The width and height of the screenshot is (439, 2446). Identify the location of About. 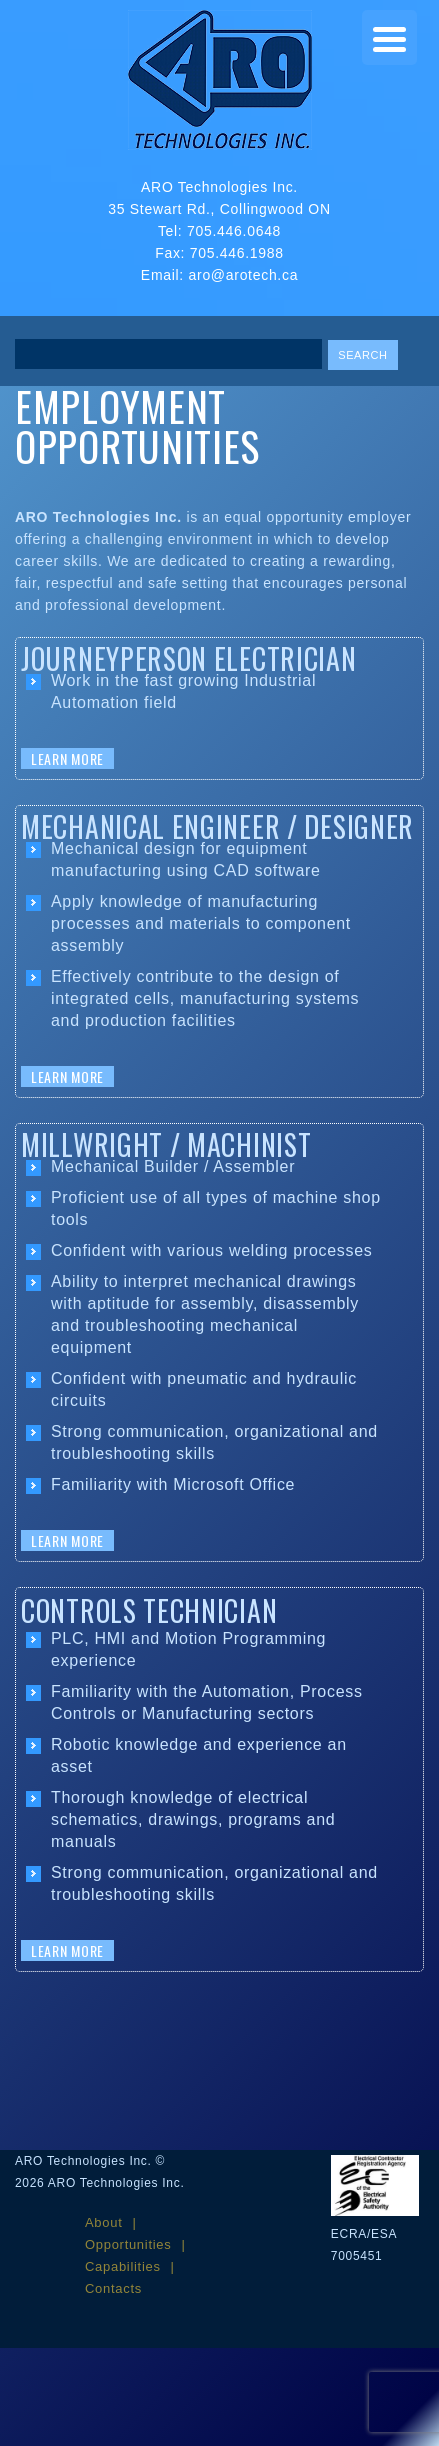
(103, 2222).